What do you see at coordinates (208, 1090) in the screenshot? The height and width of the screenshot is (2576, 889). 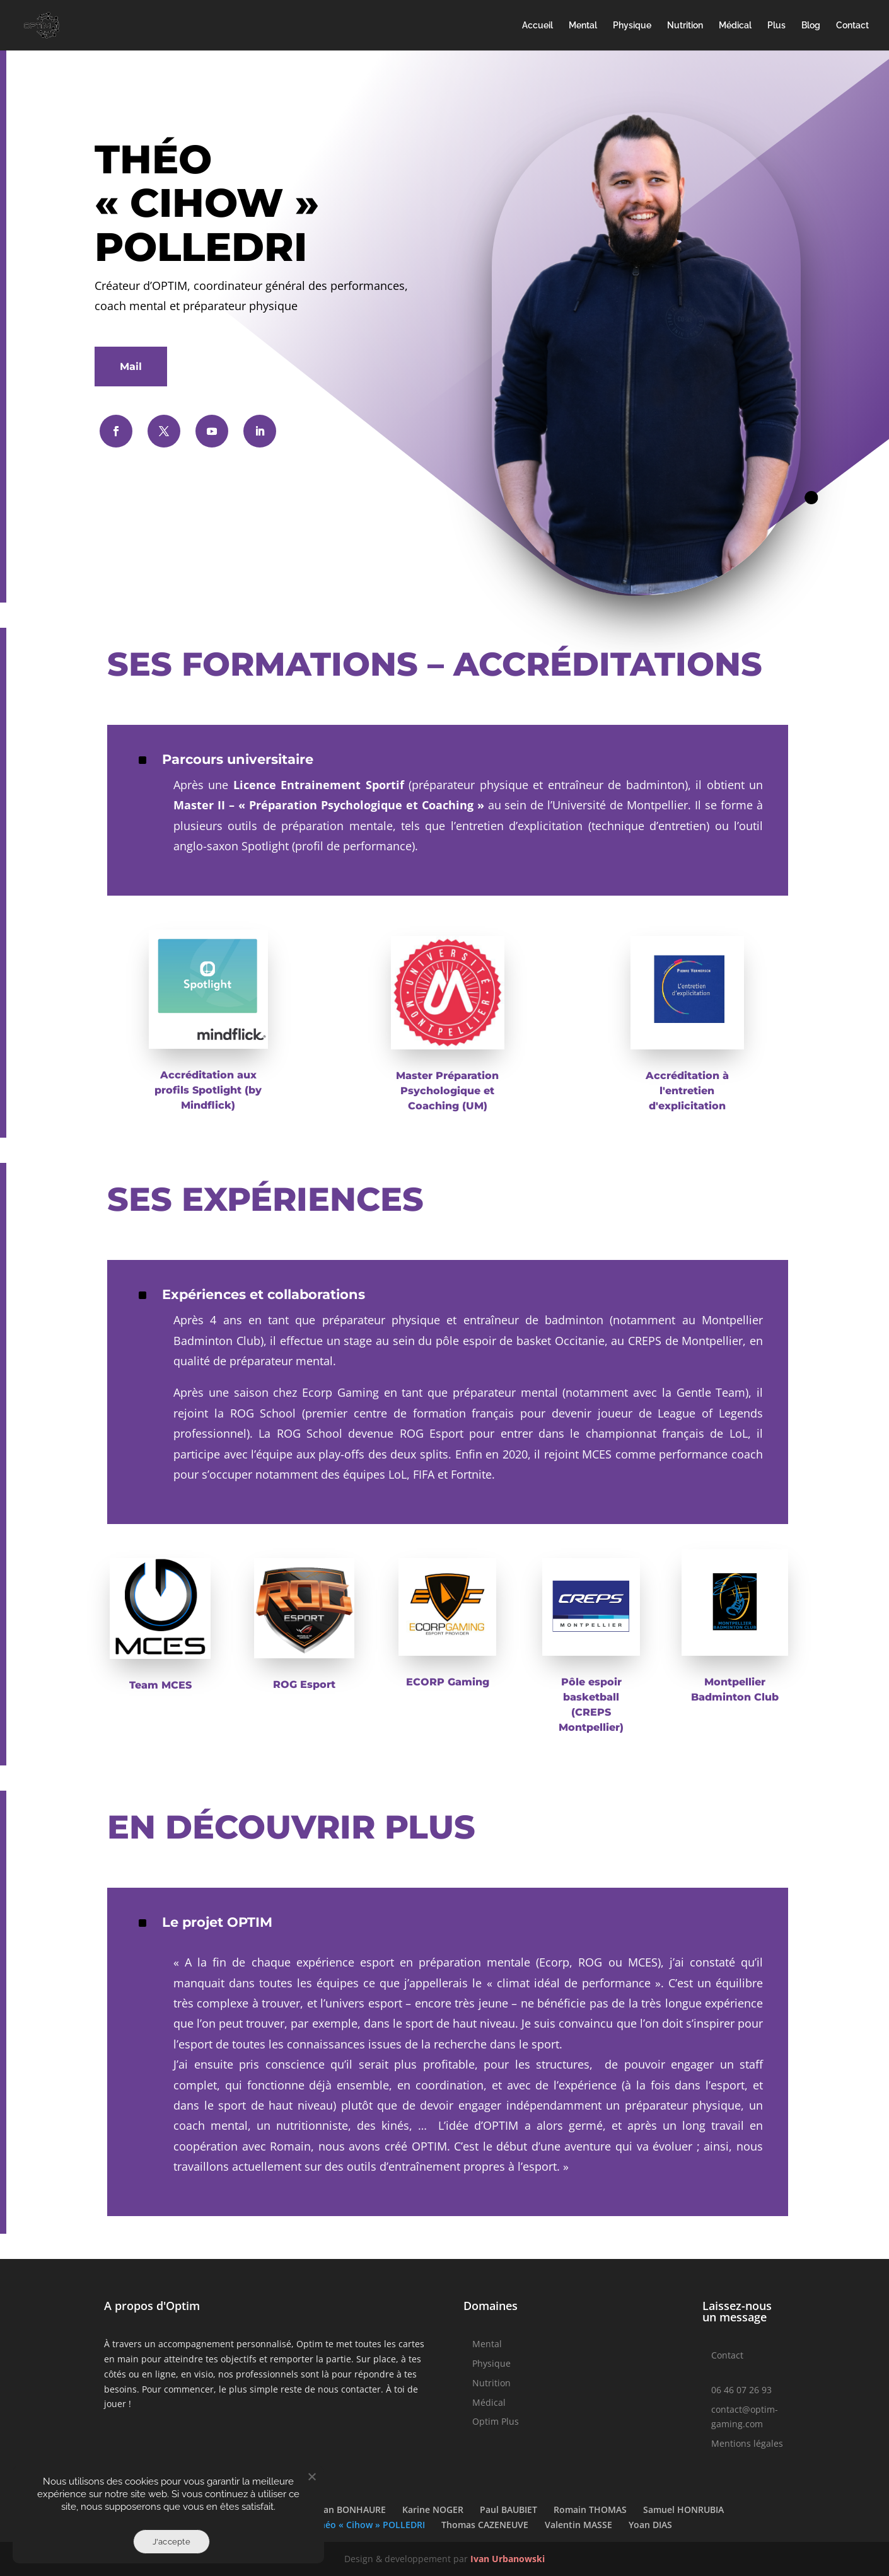 I see `Accréditation aux profils Spotlight (by Mindflick)` at bounding box center [208, 1090].